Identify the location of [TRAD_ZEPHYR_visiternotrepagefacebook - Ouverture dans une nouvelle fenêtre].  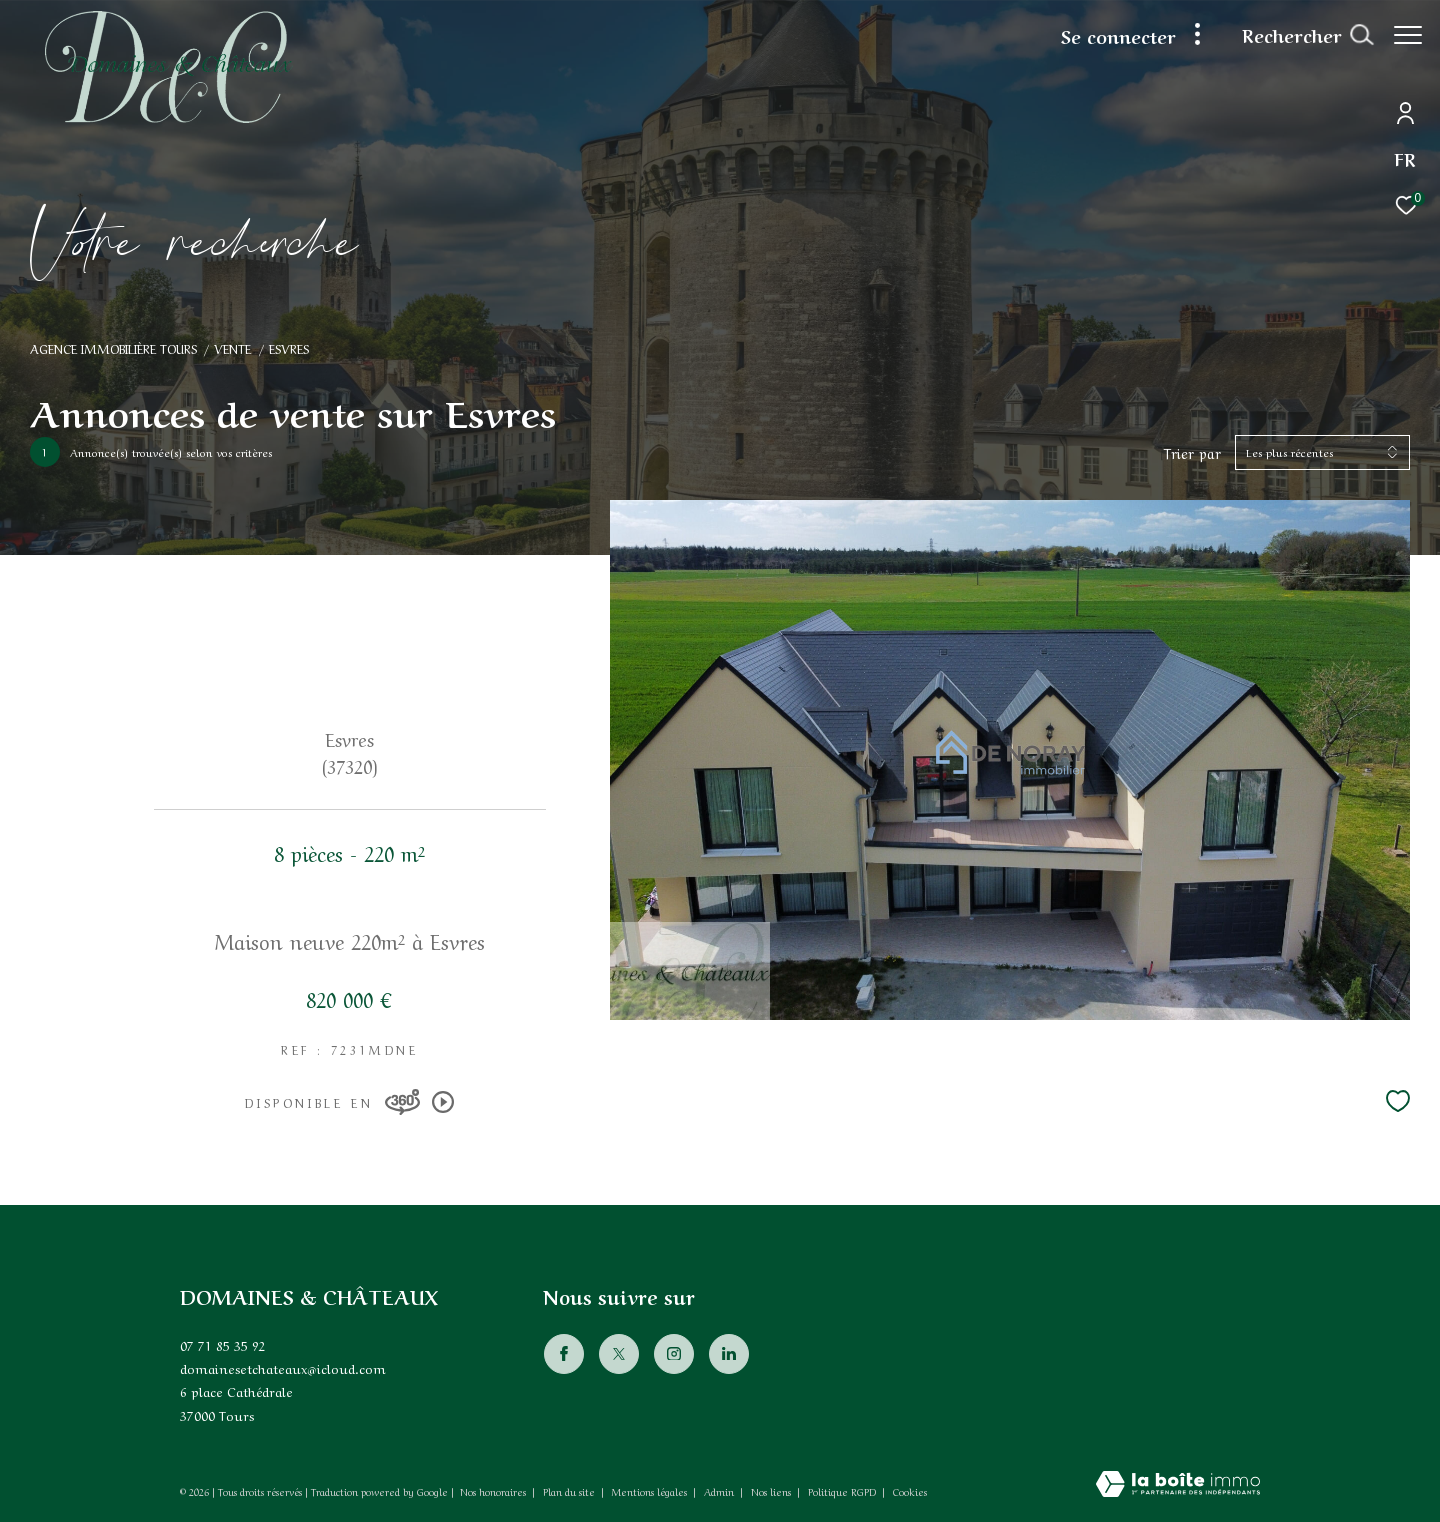
(563, 1353).